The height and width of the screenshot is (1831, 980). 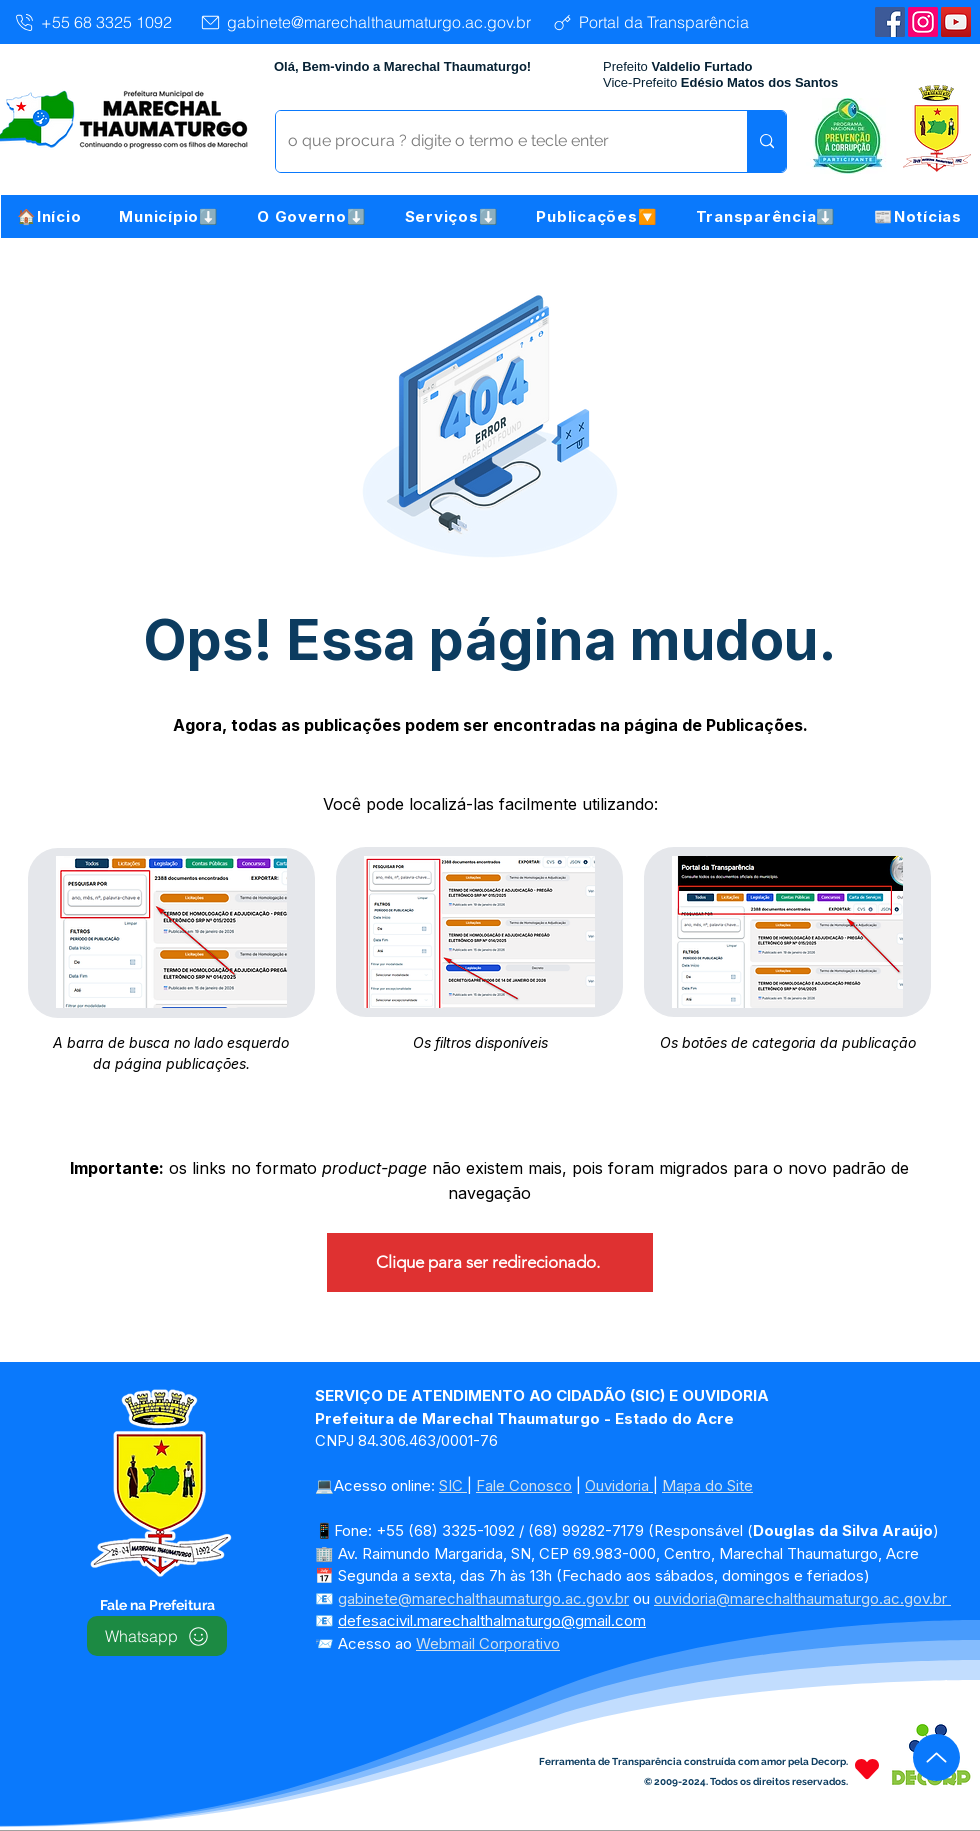 What do you see at coordinates (365, 22) in the screenshot?
I see `[gabinete@marechalthaumaturgo.ac.gov.br]` at bounding box center [365, 22].